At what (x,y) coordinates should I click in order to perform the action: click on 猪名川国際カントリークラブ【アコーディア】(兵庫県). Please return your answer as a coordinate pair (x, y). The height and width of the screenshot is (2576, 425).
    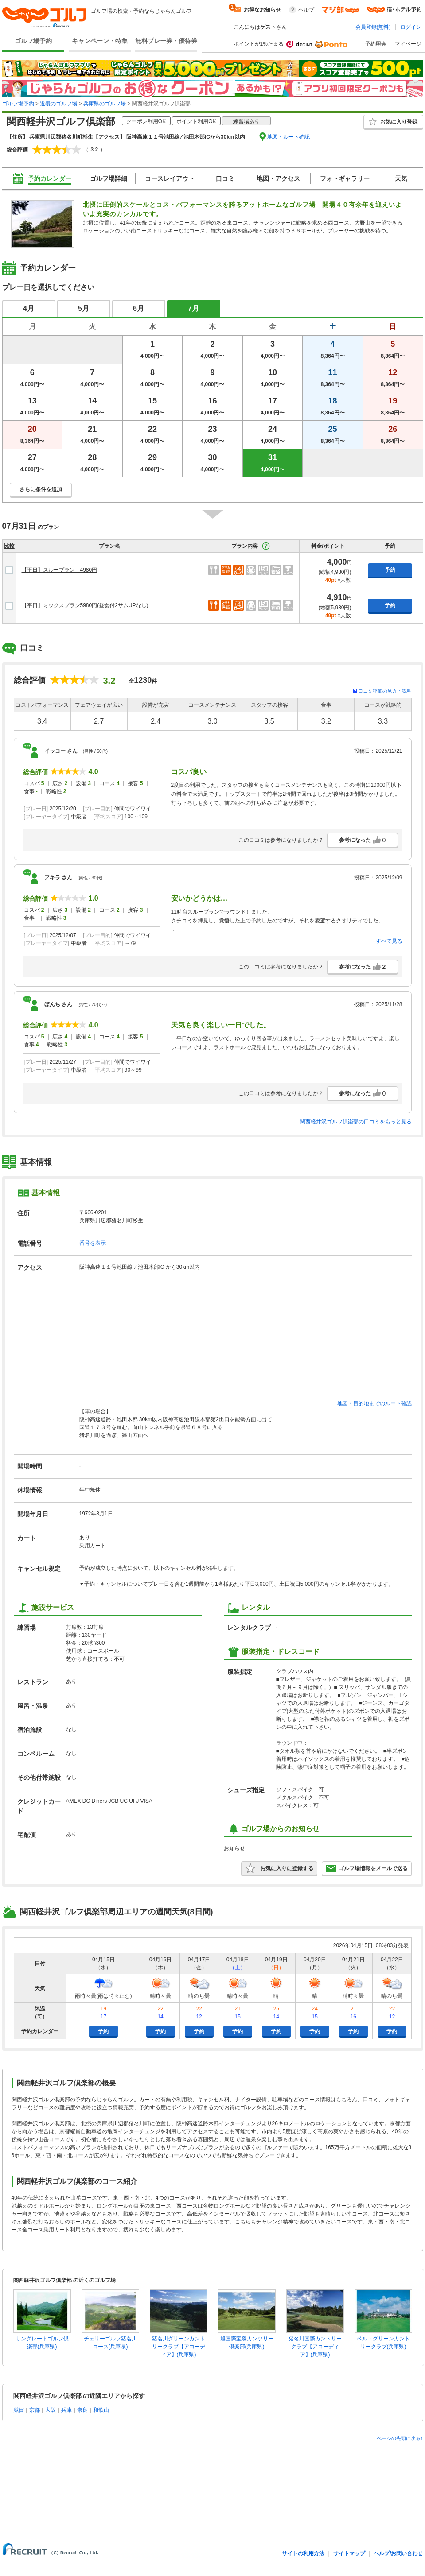
    Looking at the image, I should click on (315, 2347).